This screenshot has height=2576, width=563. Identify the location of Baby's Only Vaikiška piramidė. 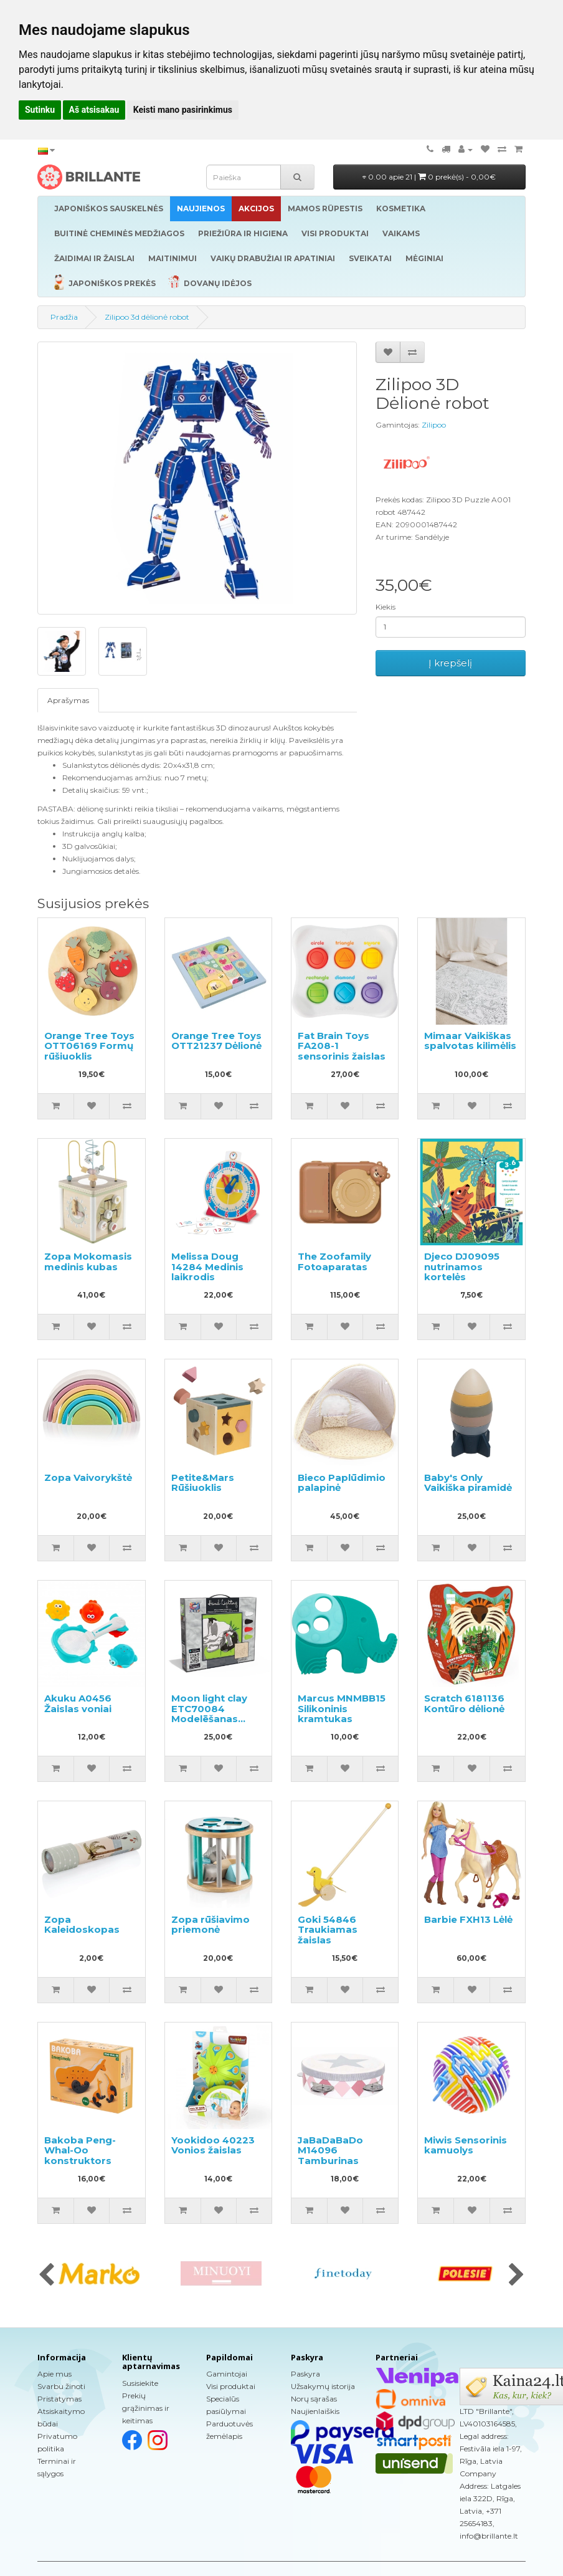
(468, 1483).